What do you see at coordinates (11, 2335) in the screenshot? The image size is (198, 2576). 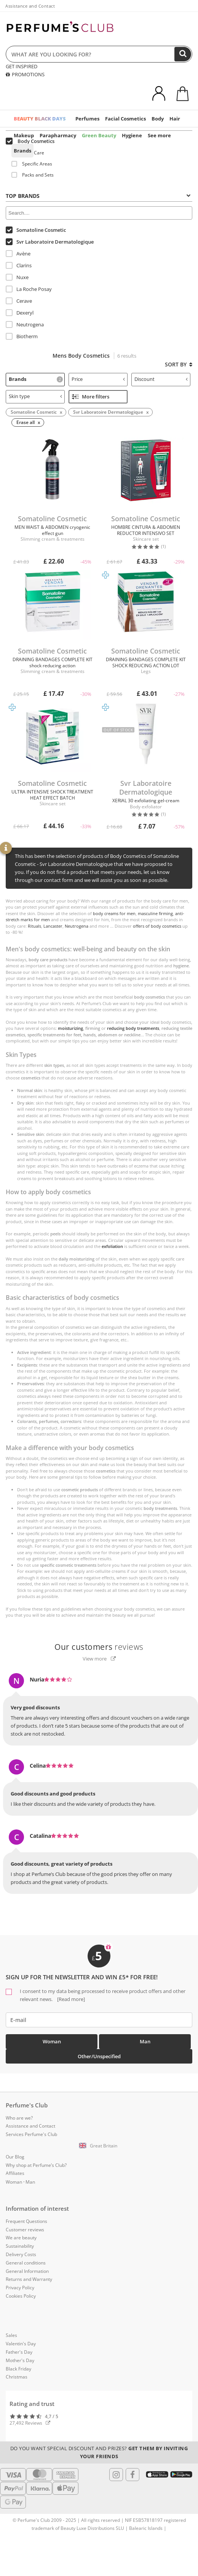 I see `Sales` at bounding box center [11, 2335].